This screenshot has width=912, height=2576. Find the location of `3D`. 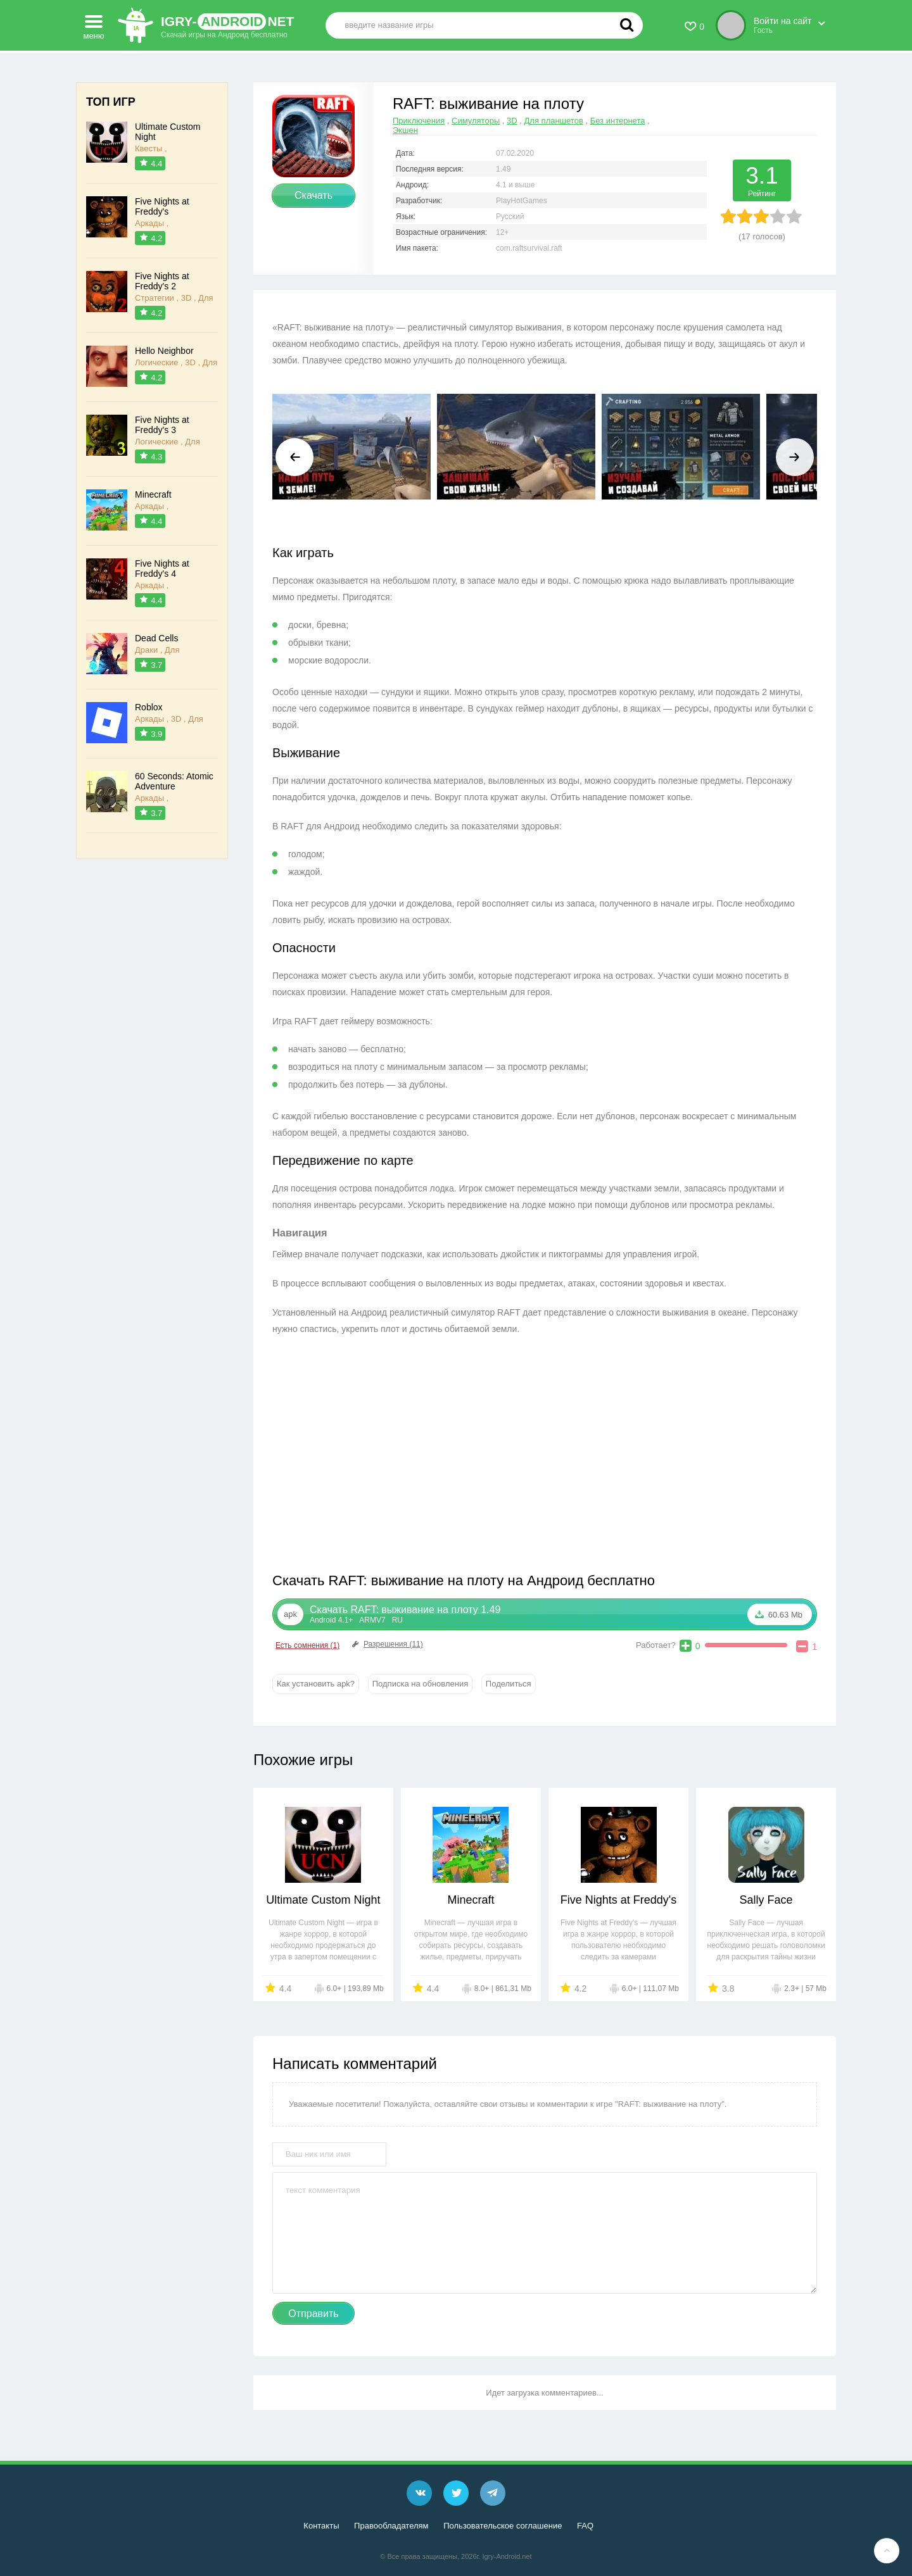

3D is located at coordinates (512, 120).